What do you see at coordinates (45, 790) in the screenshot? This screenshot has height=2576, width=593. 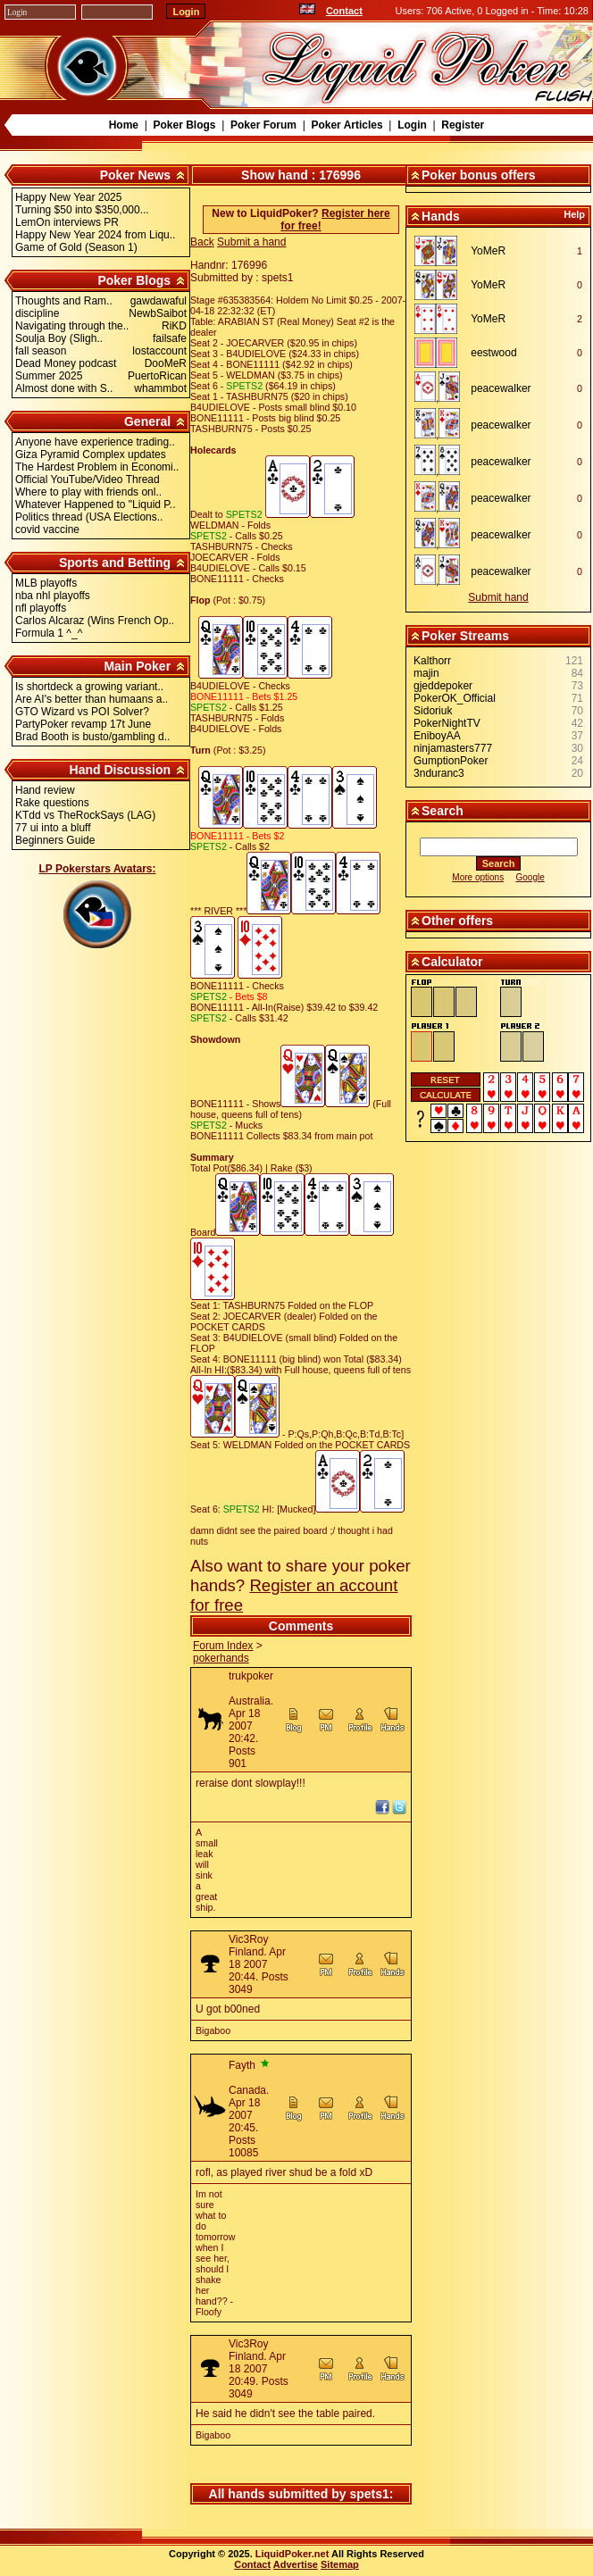 I see `Hand review` at bounding box center [45, 790].